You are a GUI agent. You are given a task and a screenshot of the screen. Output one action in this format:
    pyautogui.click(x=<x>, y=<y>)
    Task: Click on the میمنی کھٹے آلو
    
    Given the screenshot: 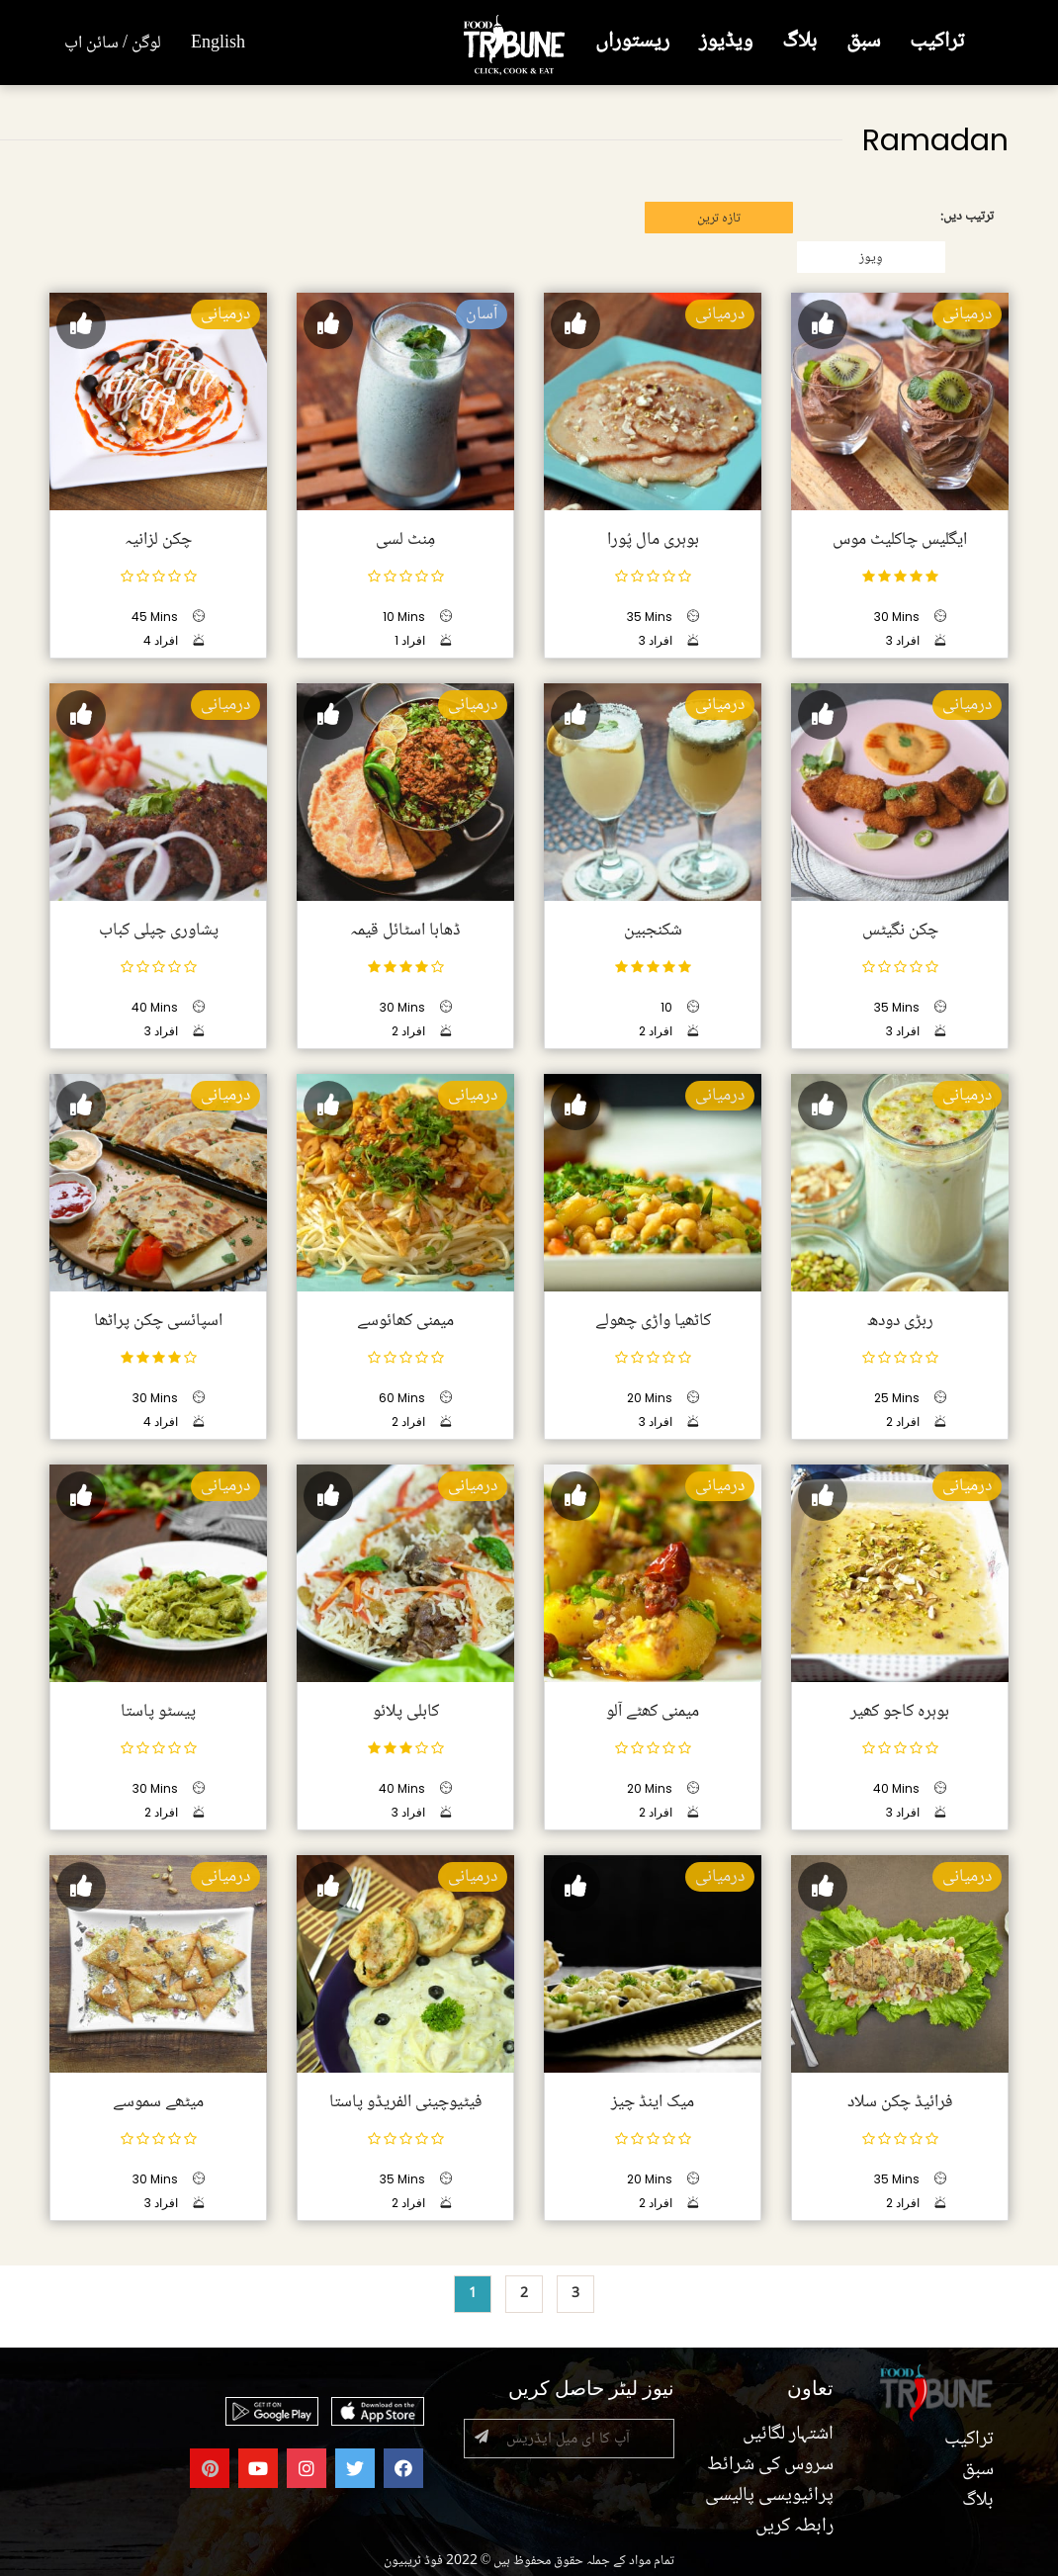 What is the action you would take?
    pyautogui.click(x=652, y=1712)
    